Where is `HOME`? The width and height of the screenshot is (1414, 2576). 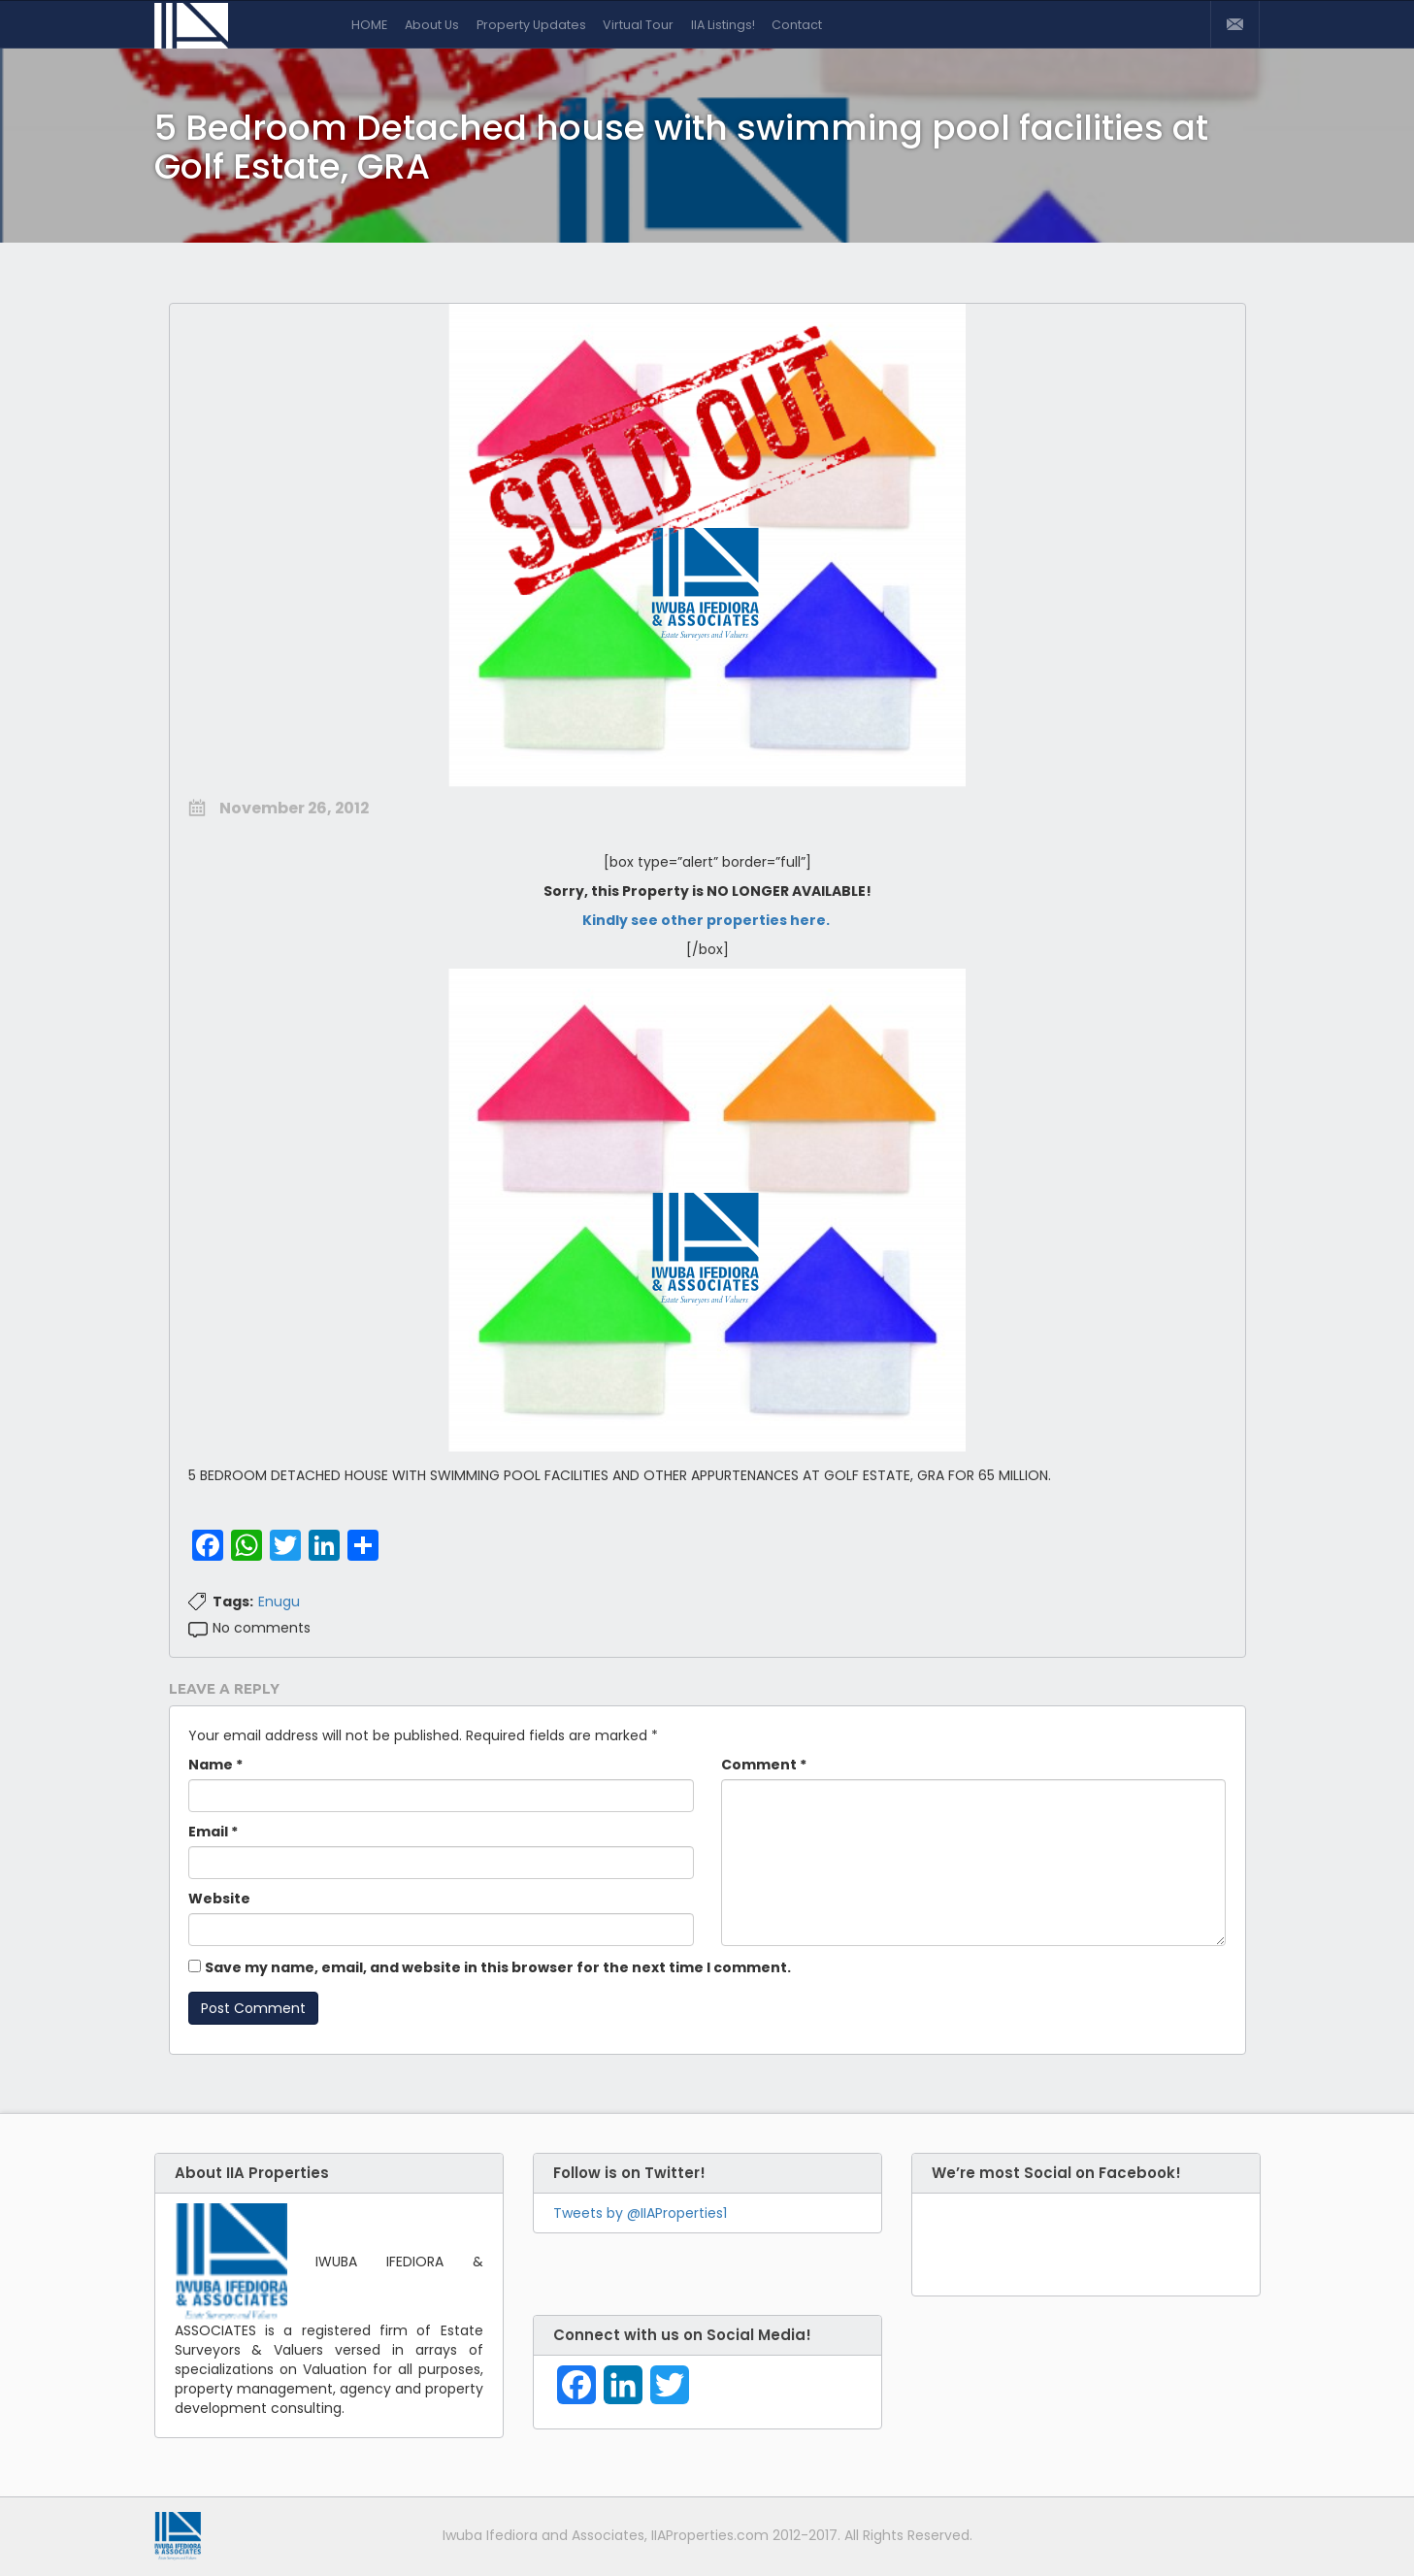 HOME is located at coordinates (369, 25).